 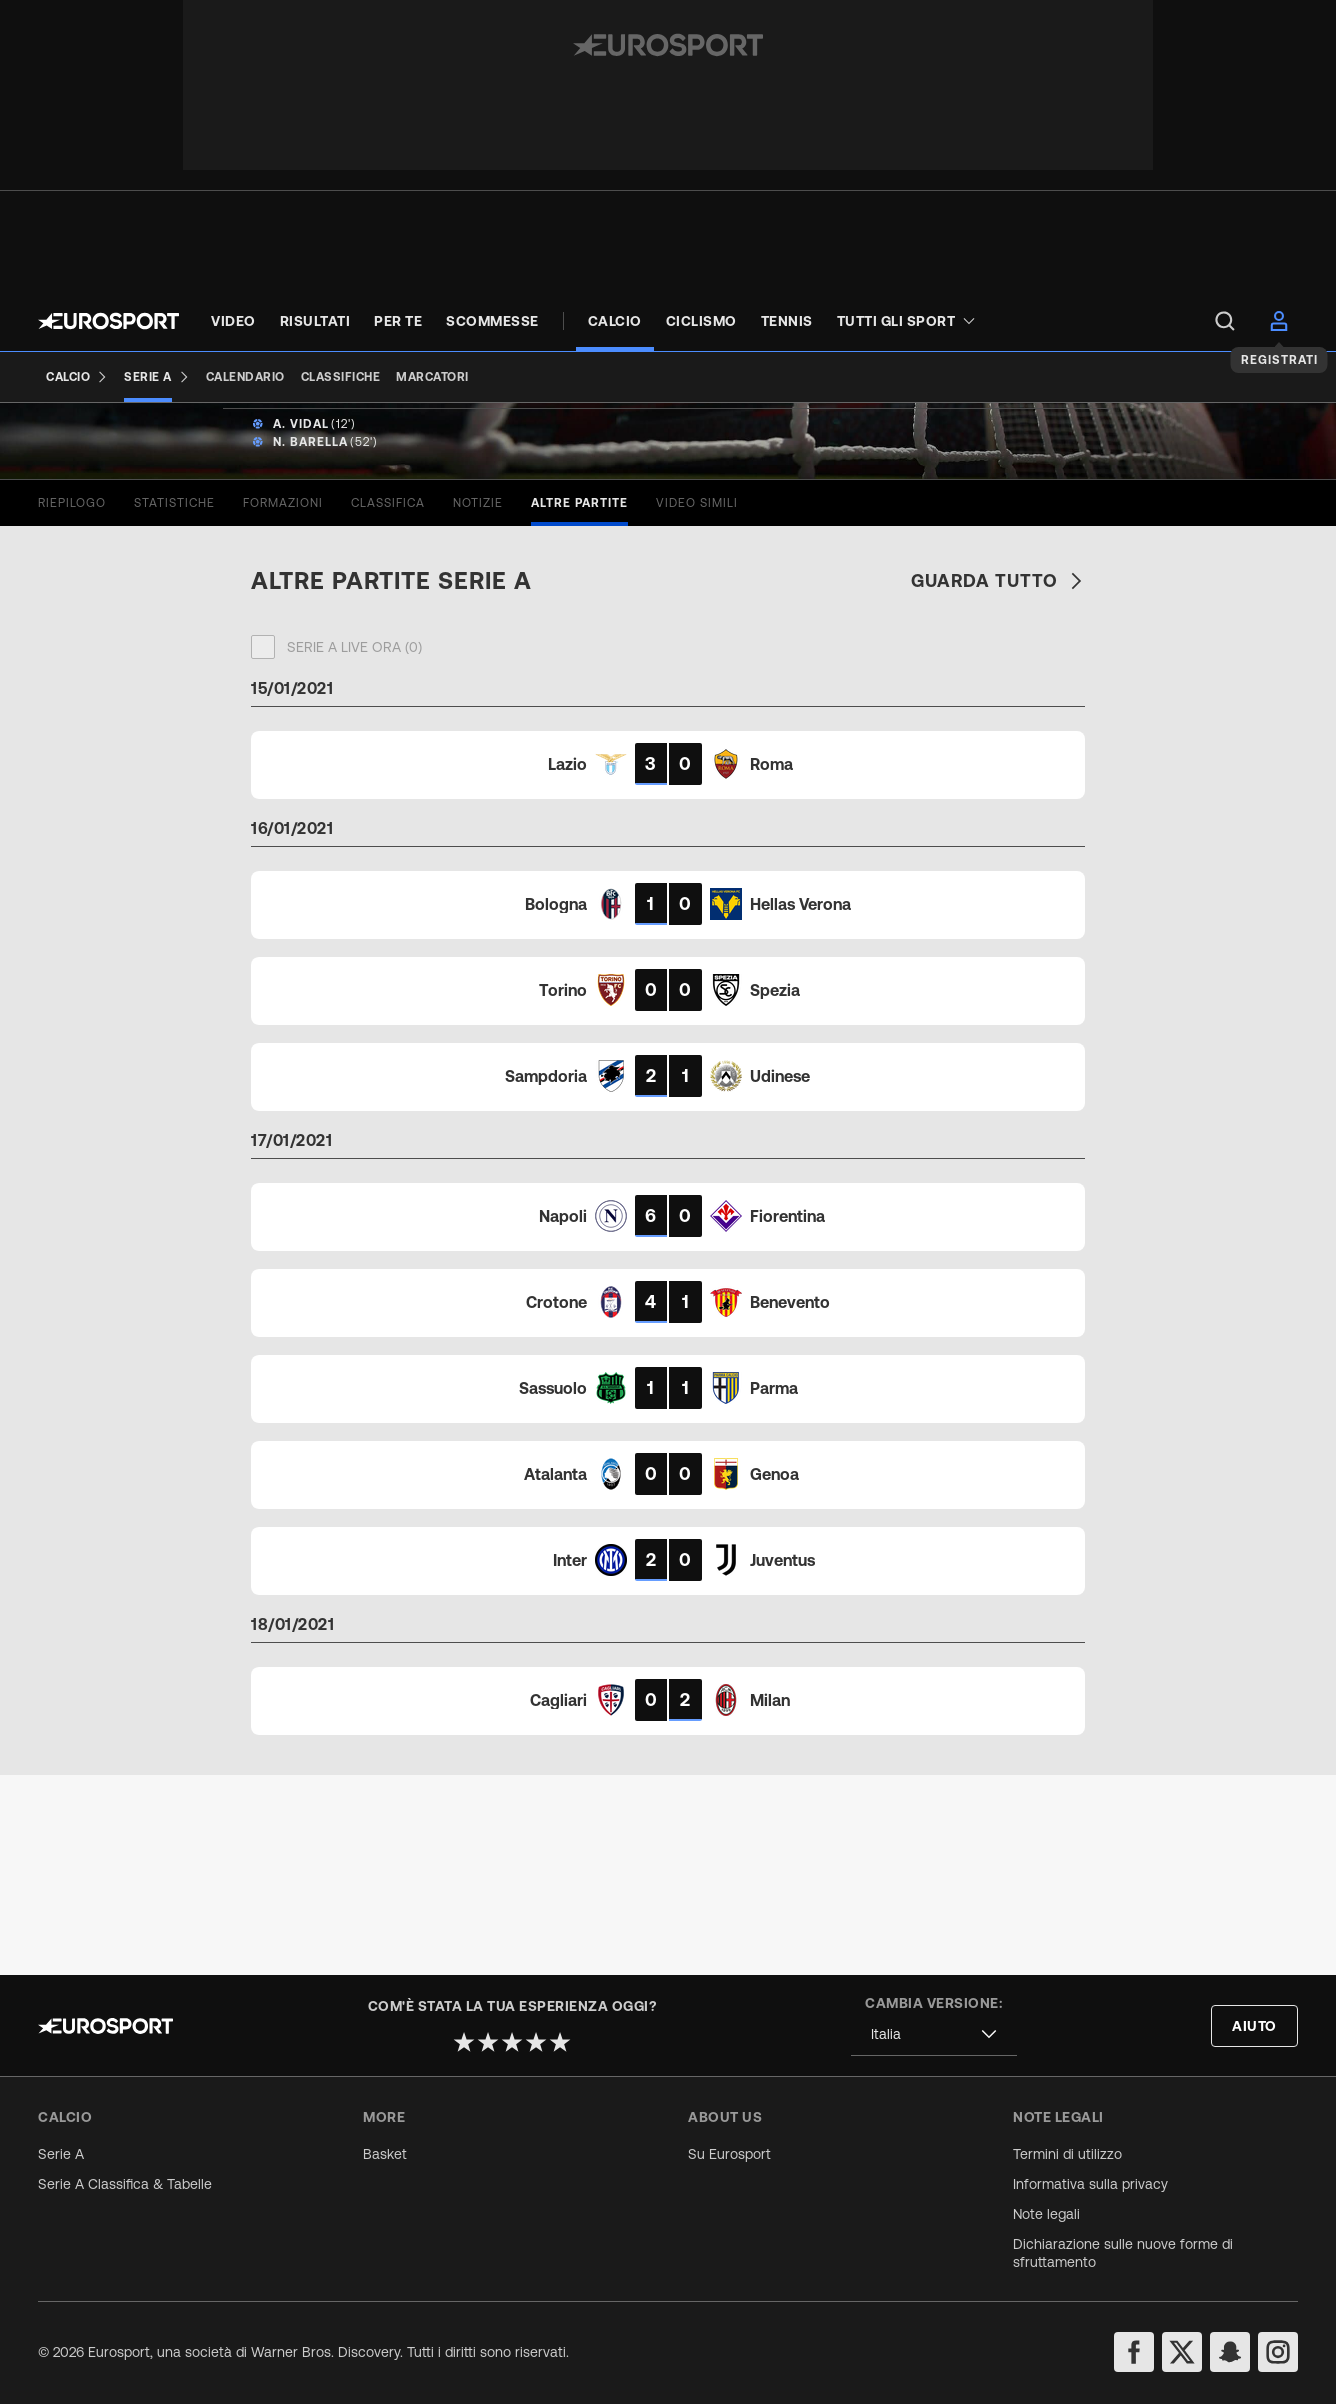 What do you see at coordinates (301, 624) in the screenshot?
I see `A. Vidal` at bounding box center [301, 624].